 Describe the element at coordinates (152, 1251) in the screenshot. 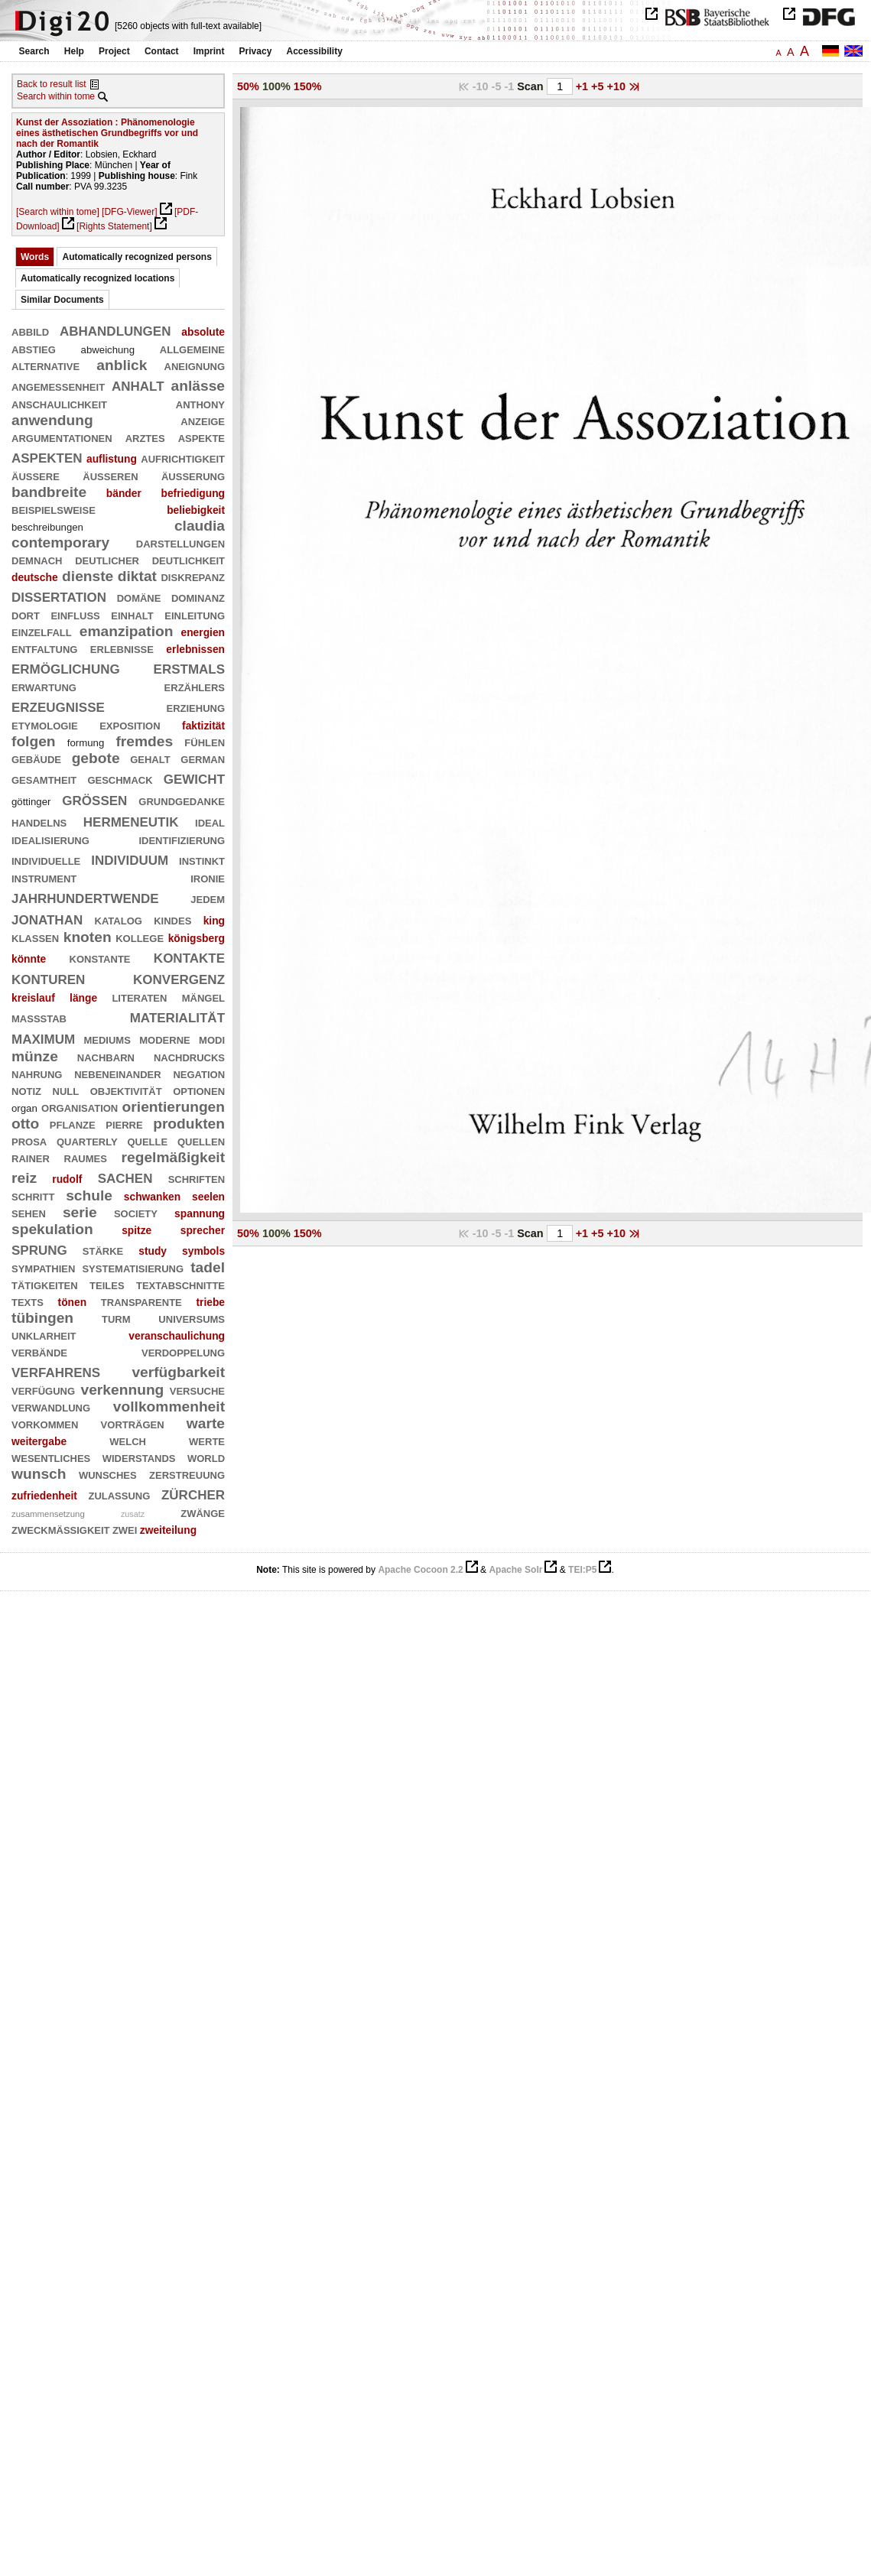

I see `study` at that location.